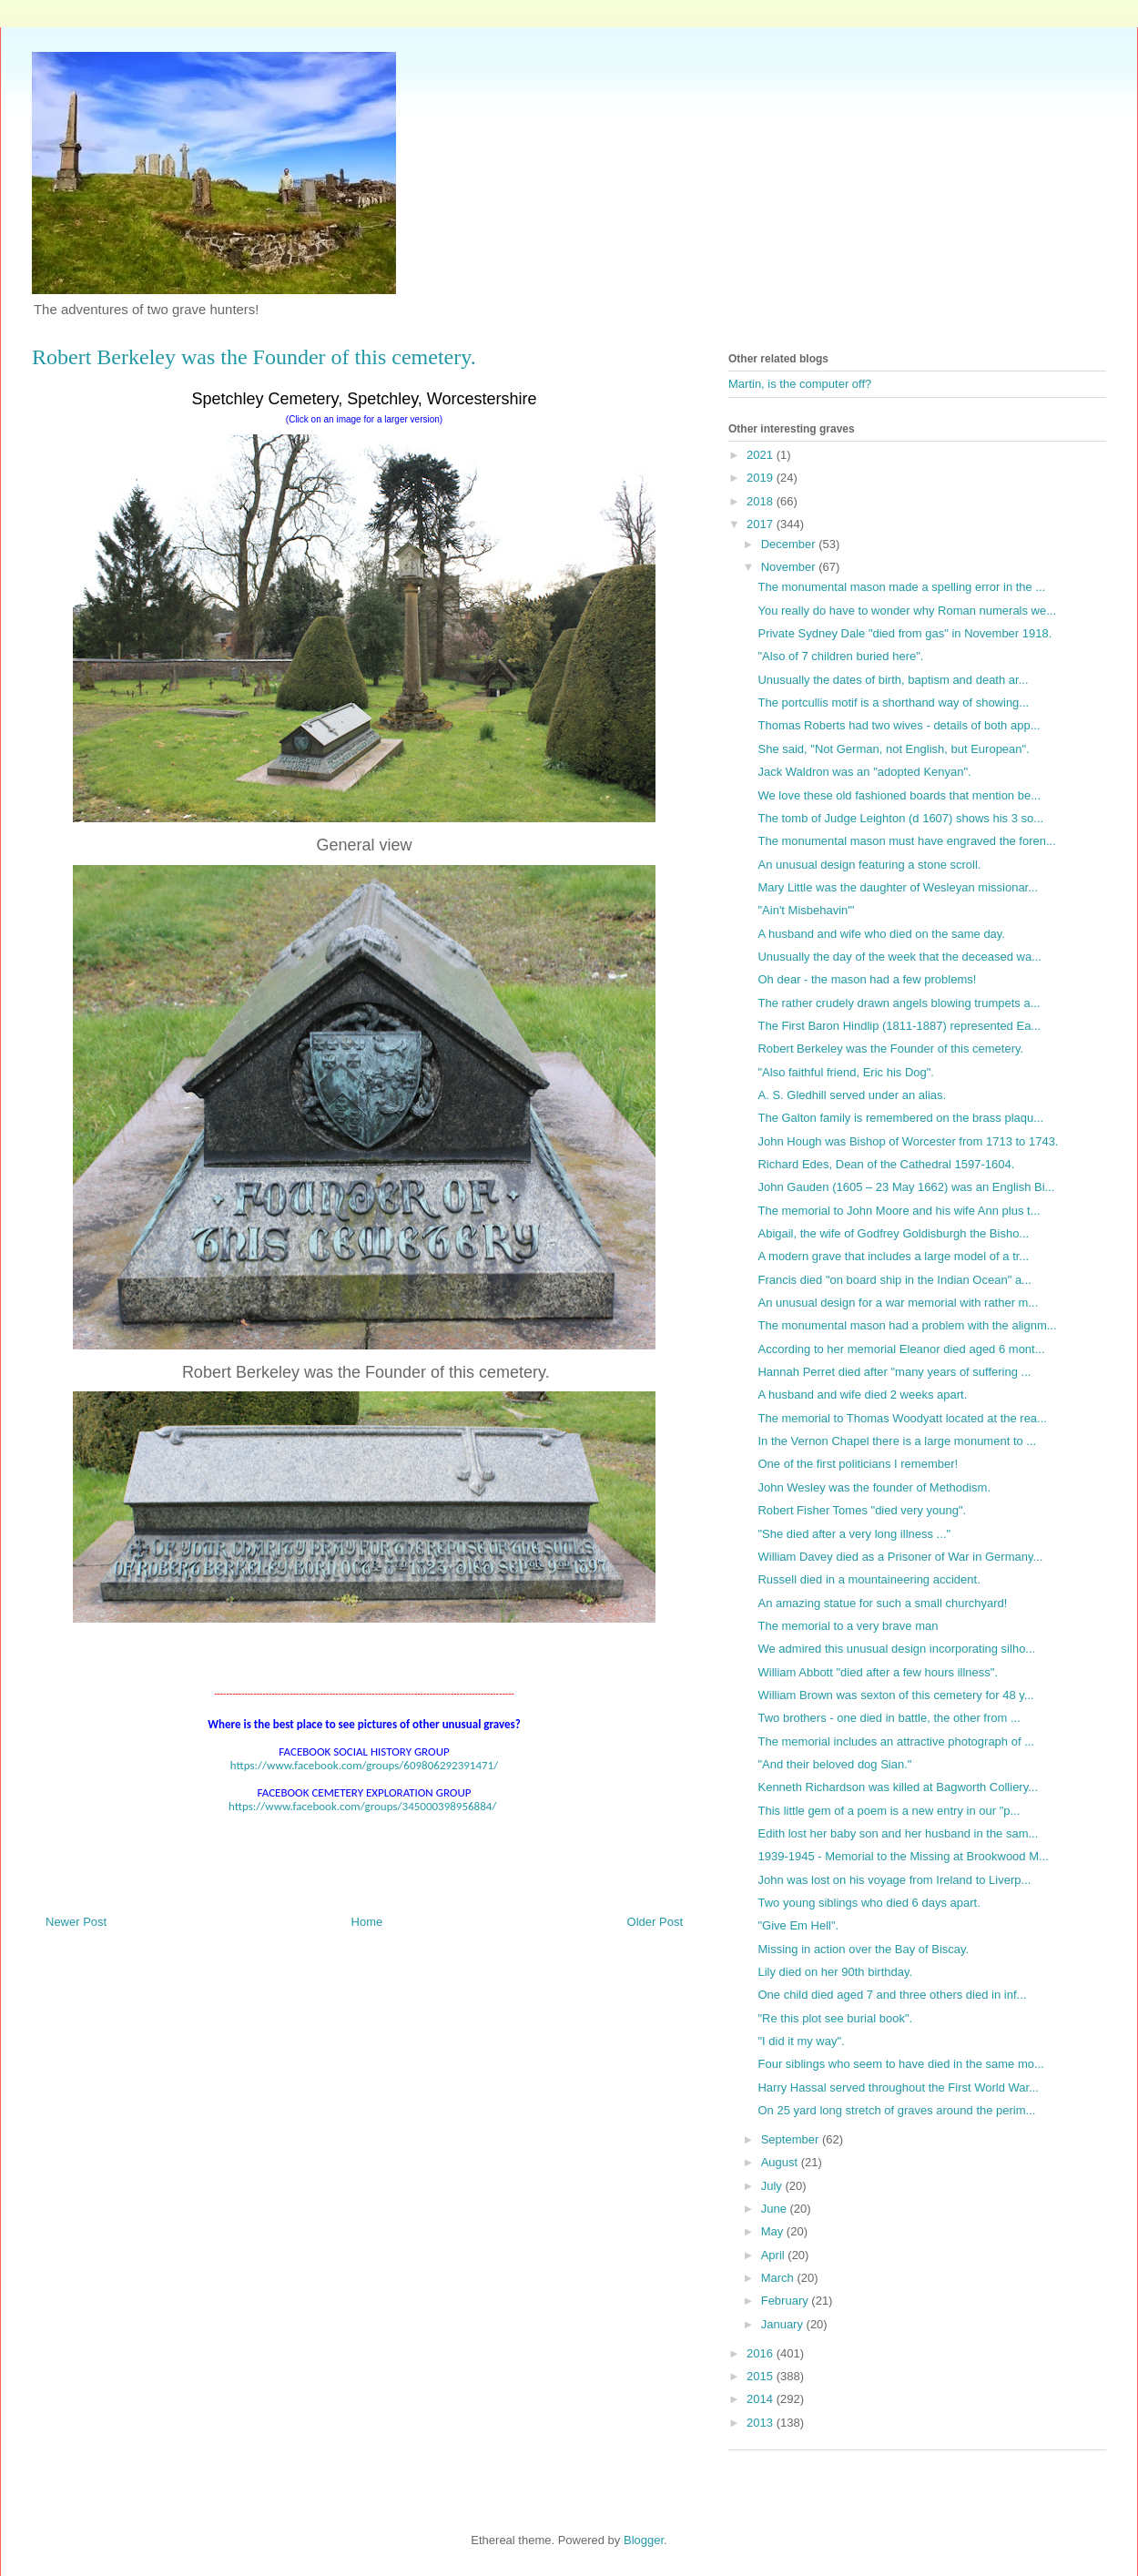 Image resolution: width=1138 pixels, height=2576 pixels. Describe the element at coordinates (790, 544) in the screenshot. I see `December` at that location.